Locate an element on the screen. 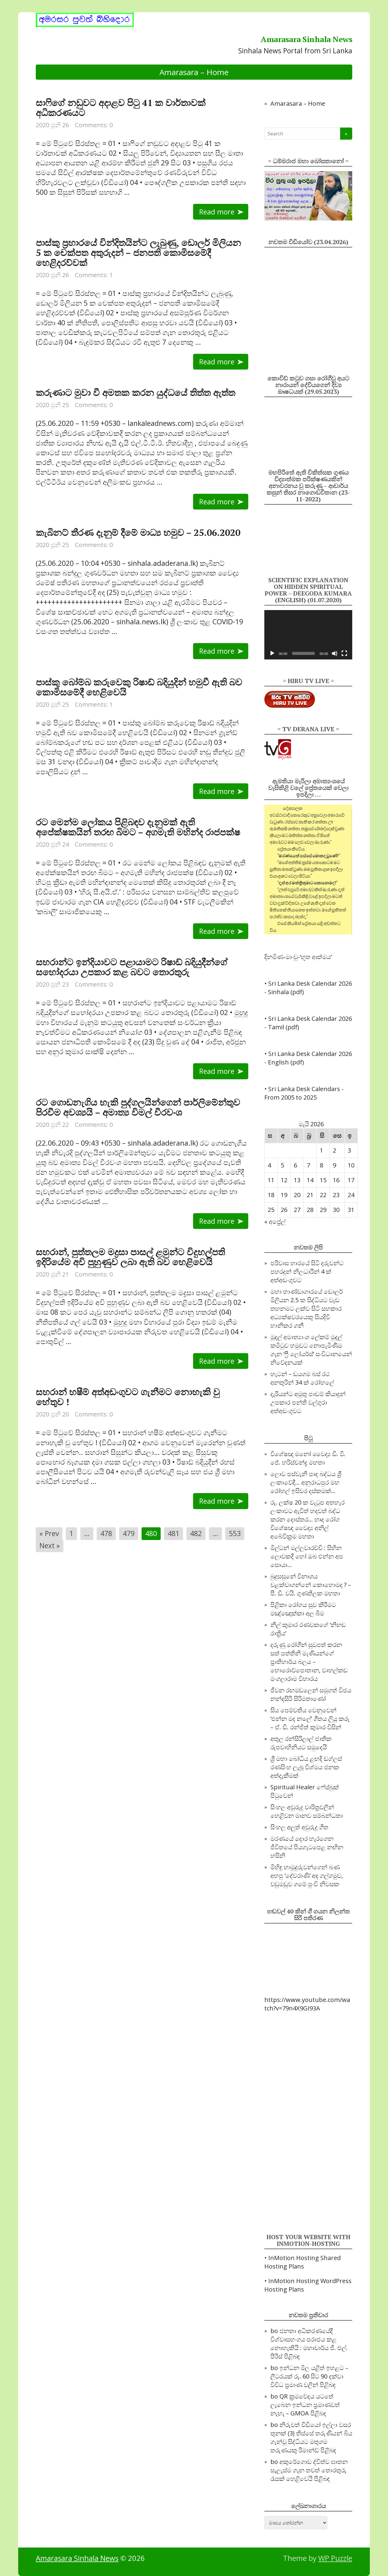 The height and width of the screenshot is (2576, 388). අකුරේගොඩ ද්විත්ව ඝාතන සැලැස්ම ගැන තවත් තොරතුරු රැසක් හෙළිවෙයි is located at coordinates (309, 2470).